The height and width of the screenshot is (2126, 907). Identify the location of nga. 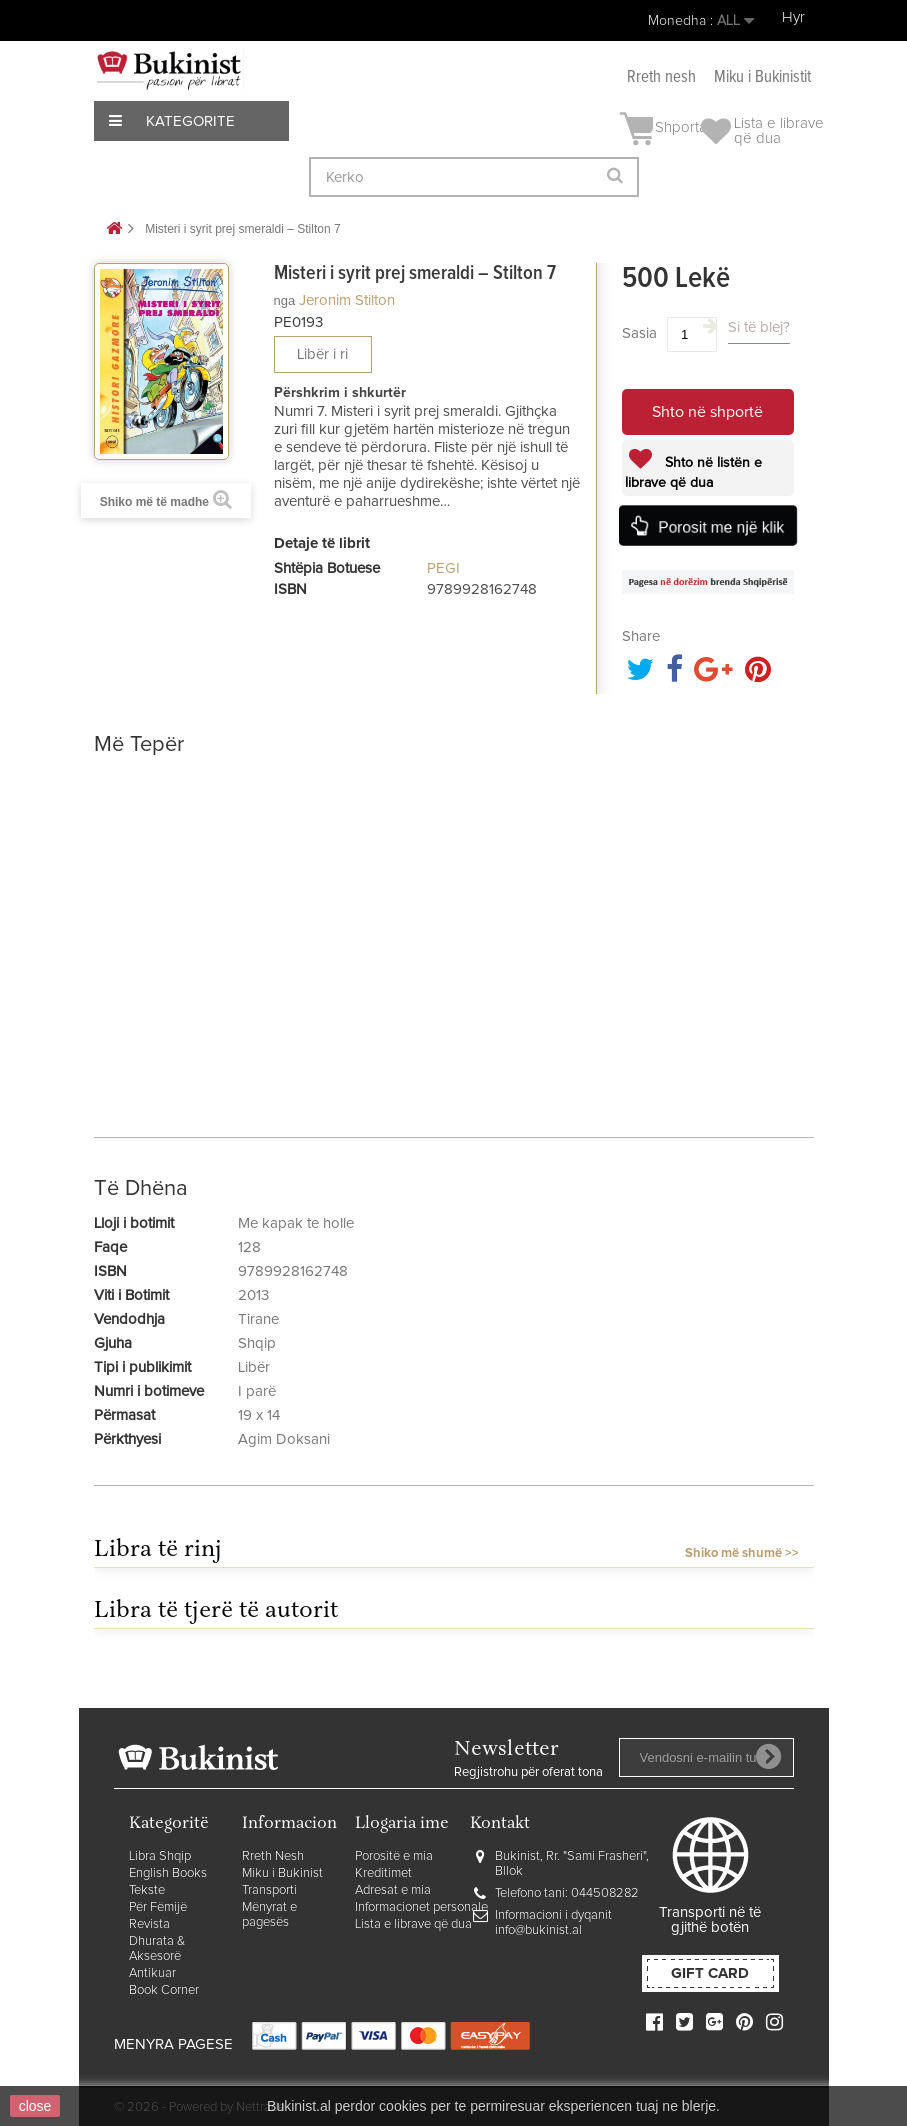
(285, 300).